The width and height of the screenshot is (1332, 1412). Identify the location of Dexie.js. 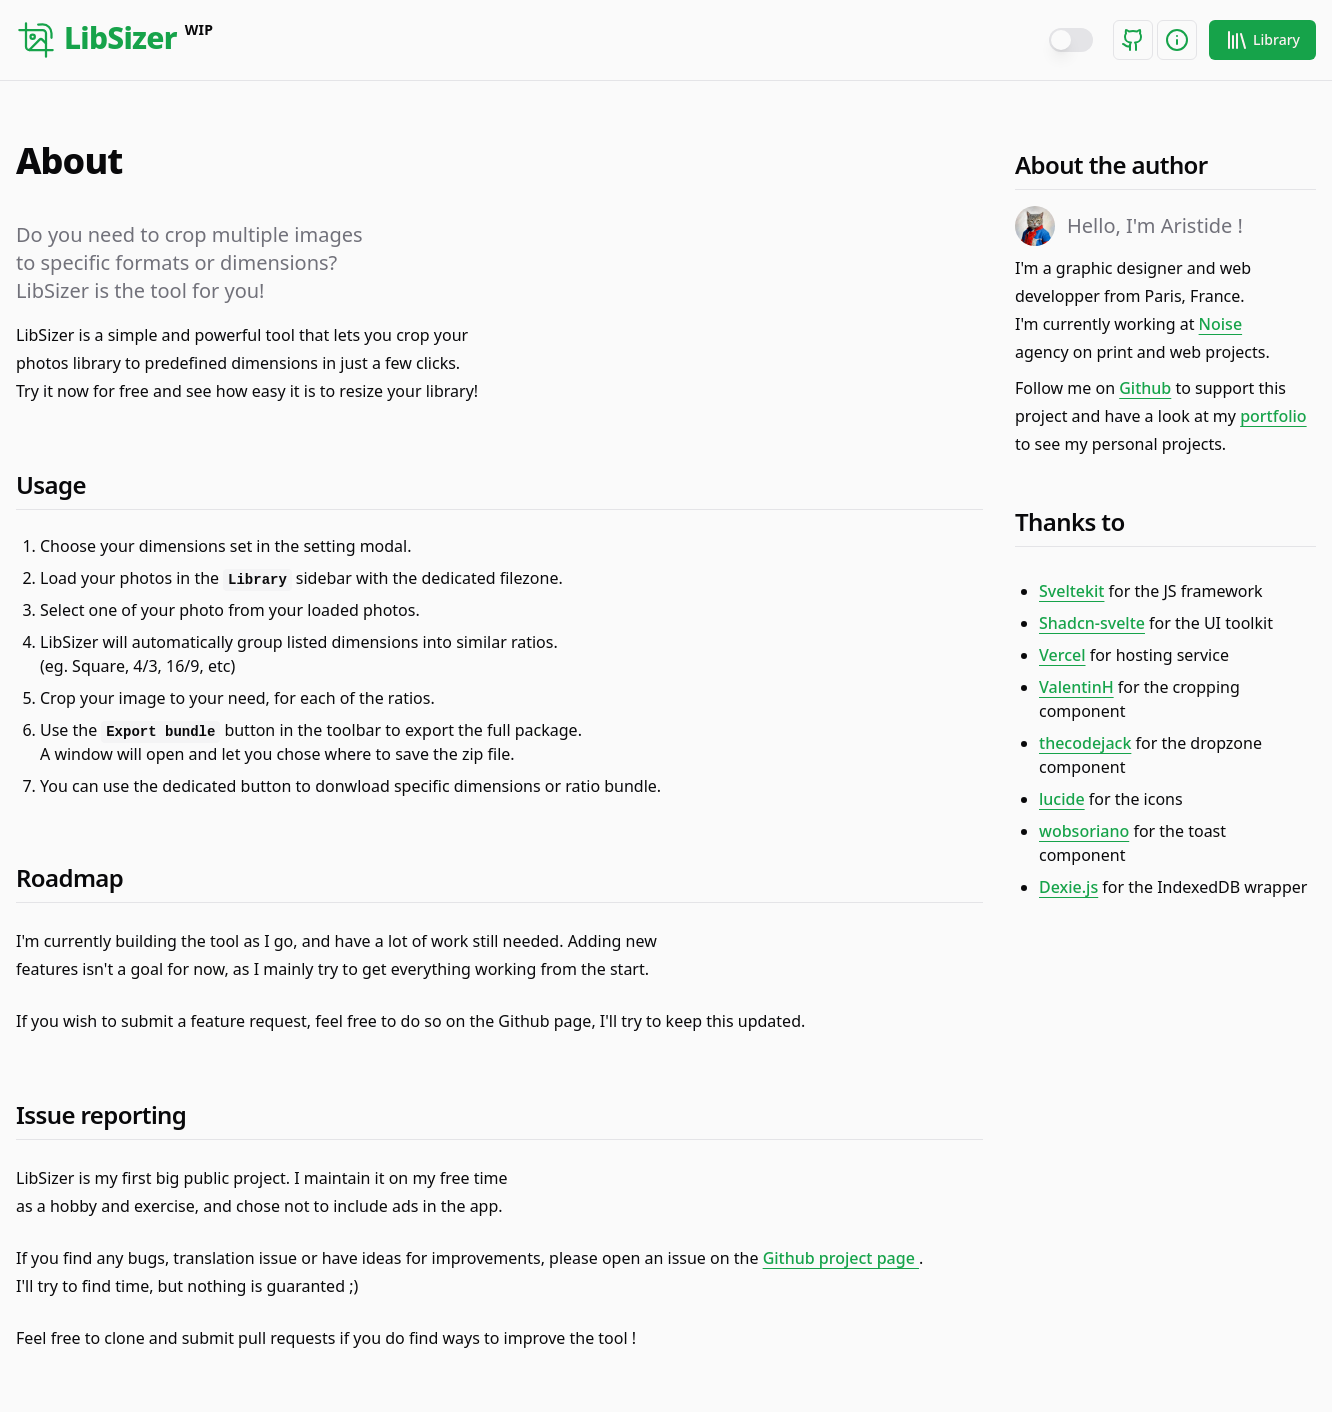
(1068, 887).